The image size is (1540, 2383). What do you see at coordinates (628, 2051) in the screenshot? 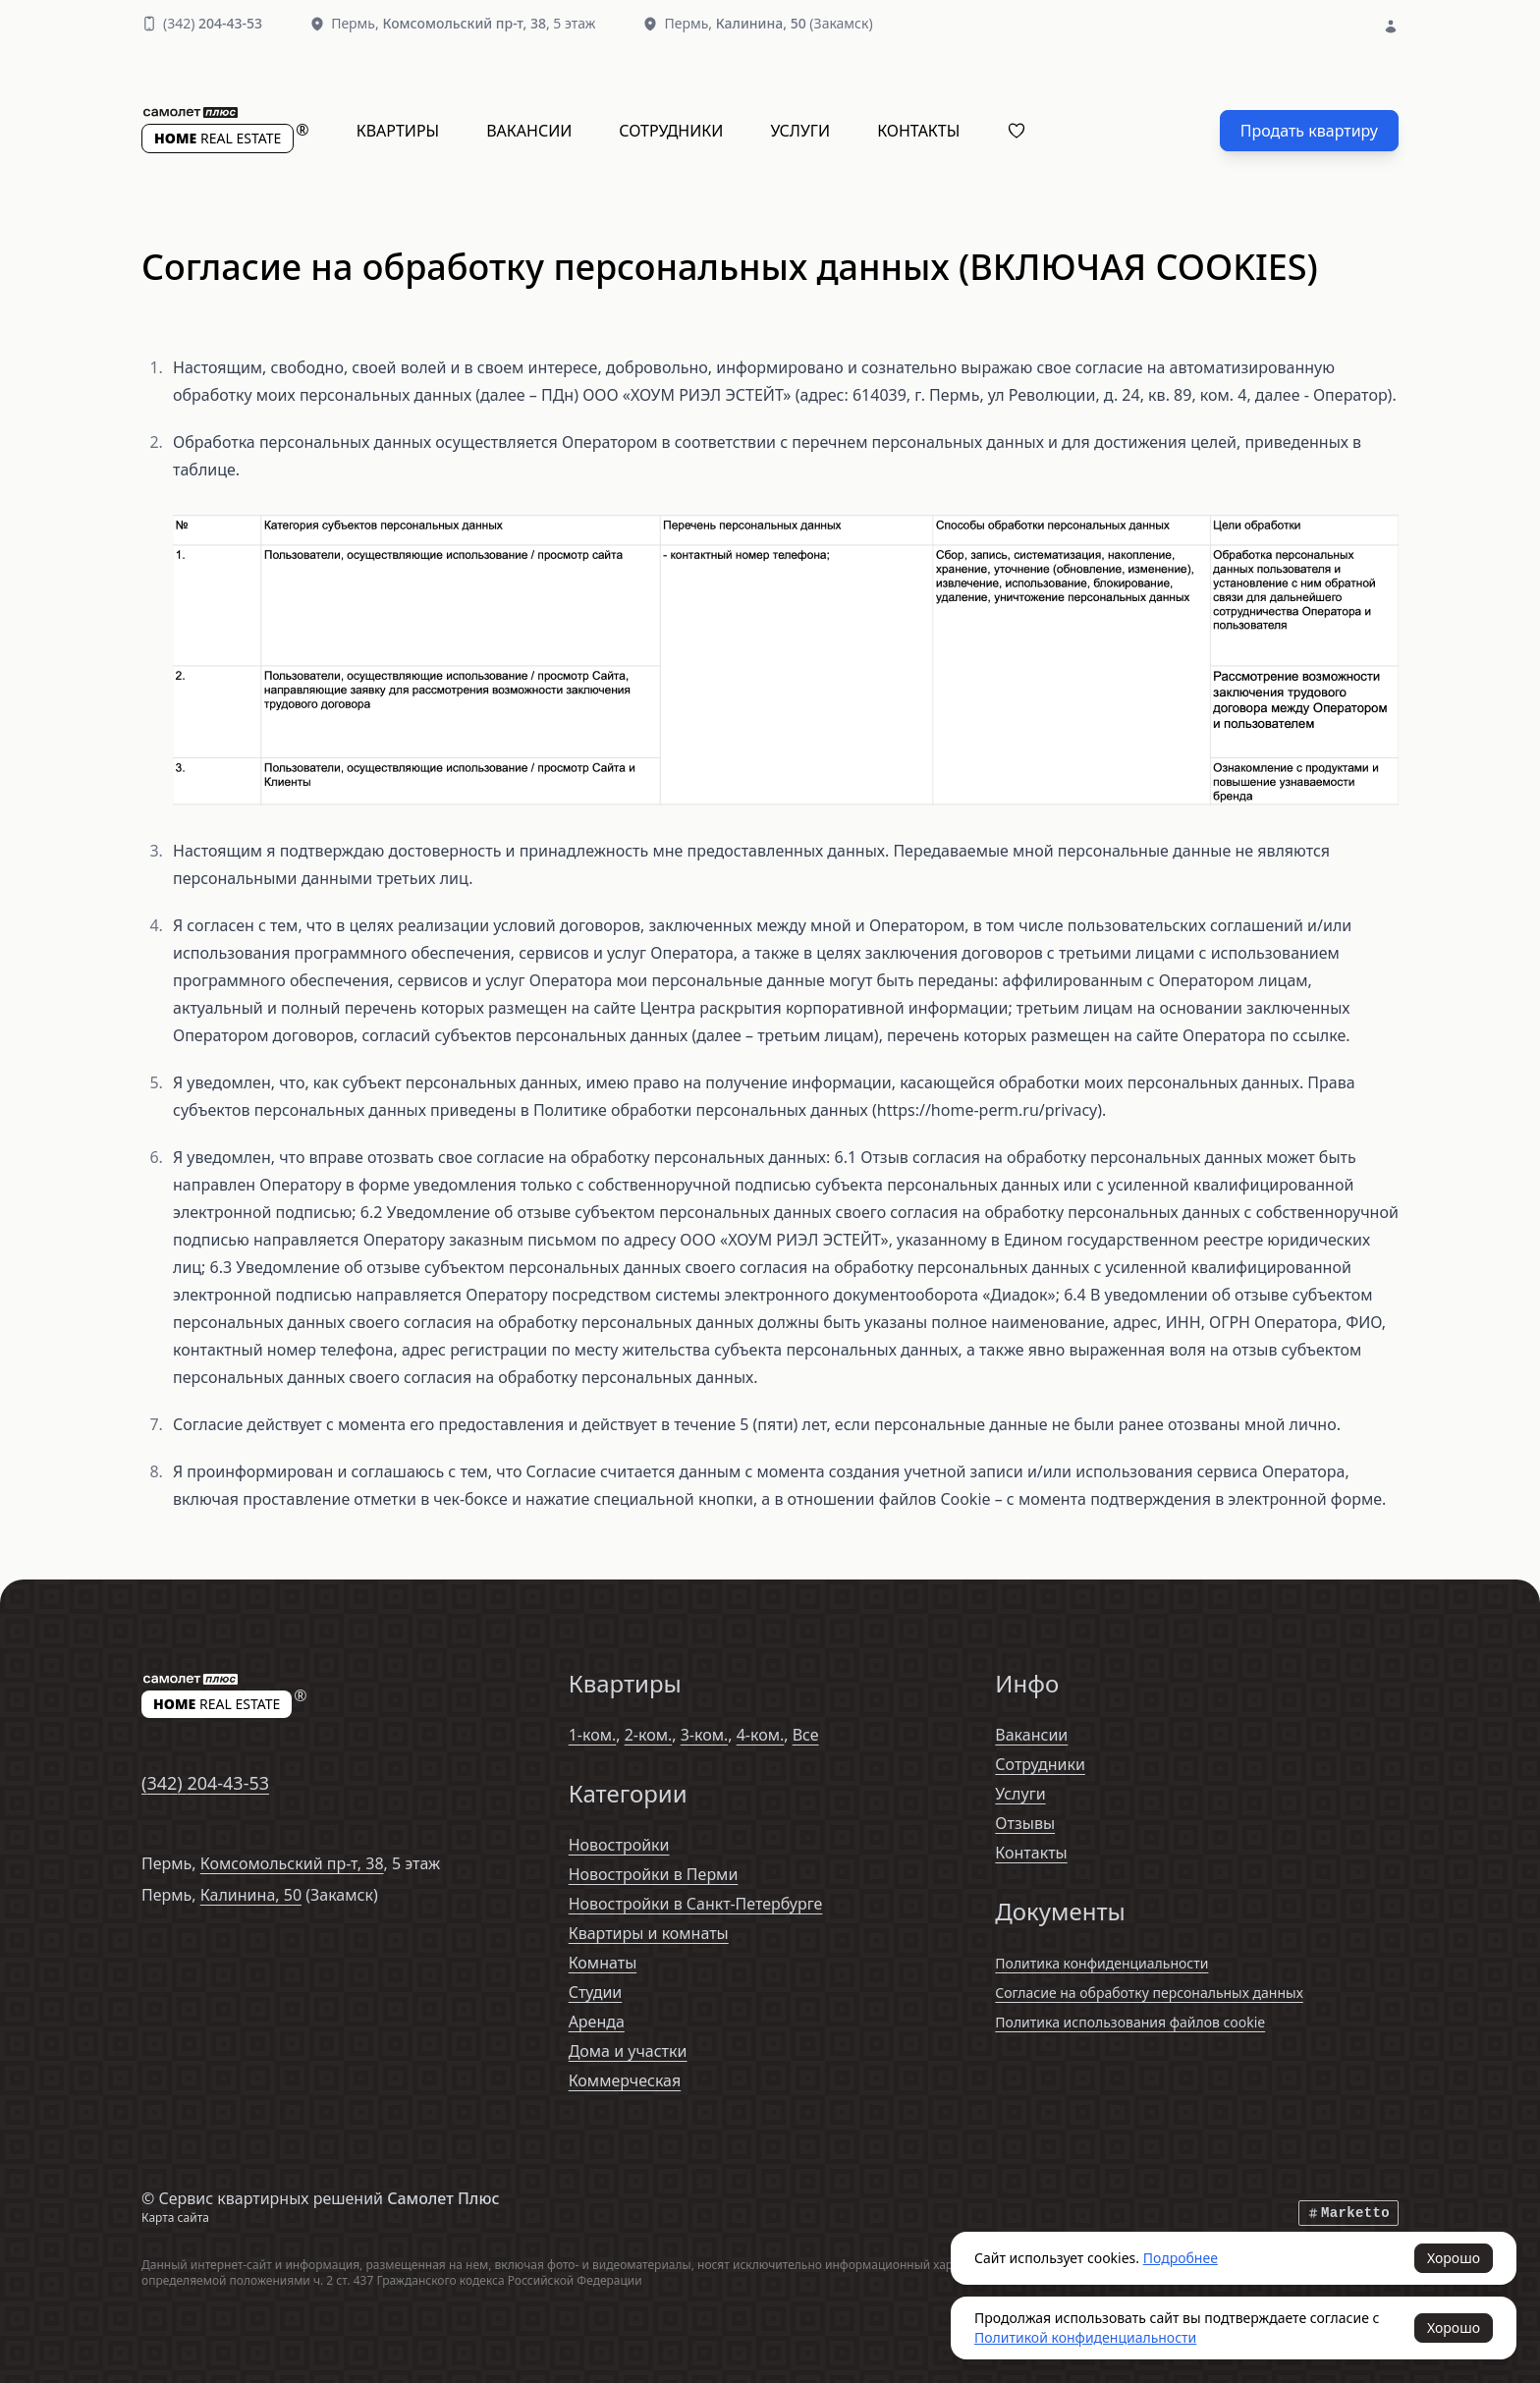
I see `Дома и участки` at bounding box center [628, 2051].